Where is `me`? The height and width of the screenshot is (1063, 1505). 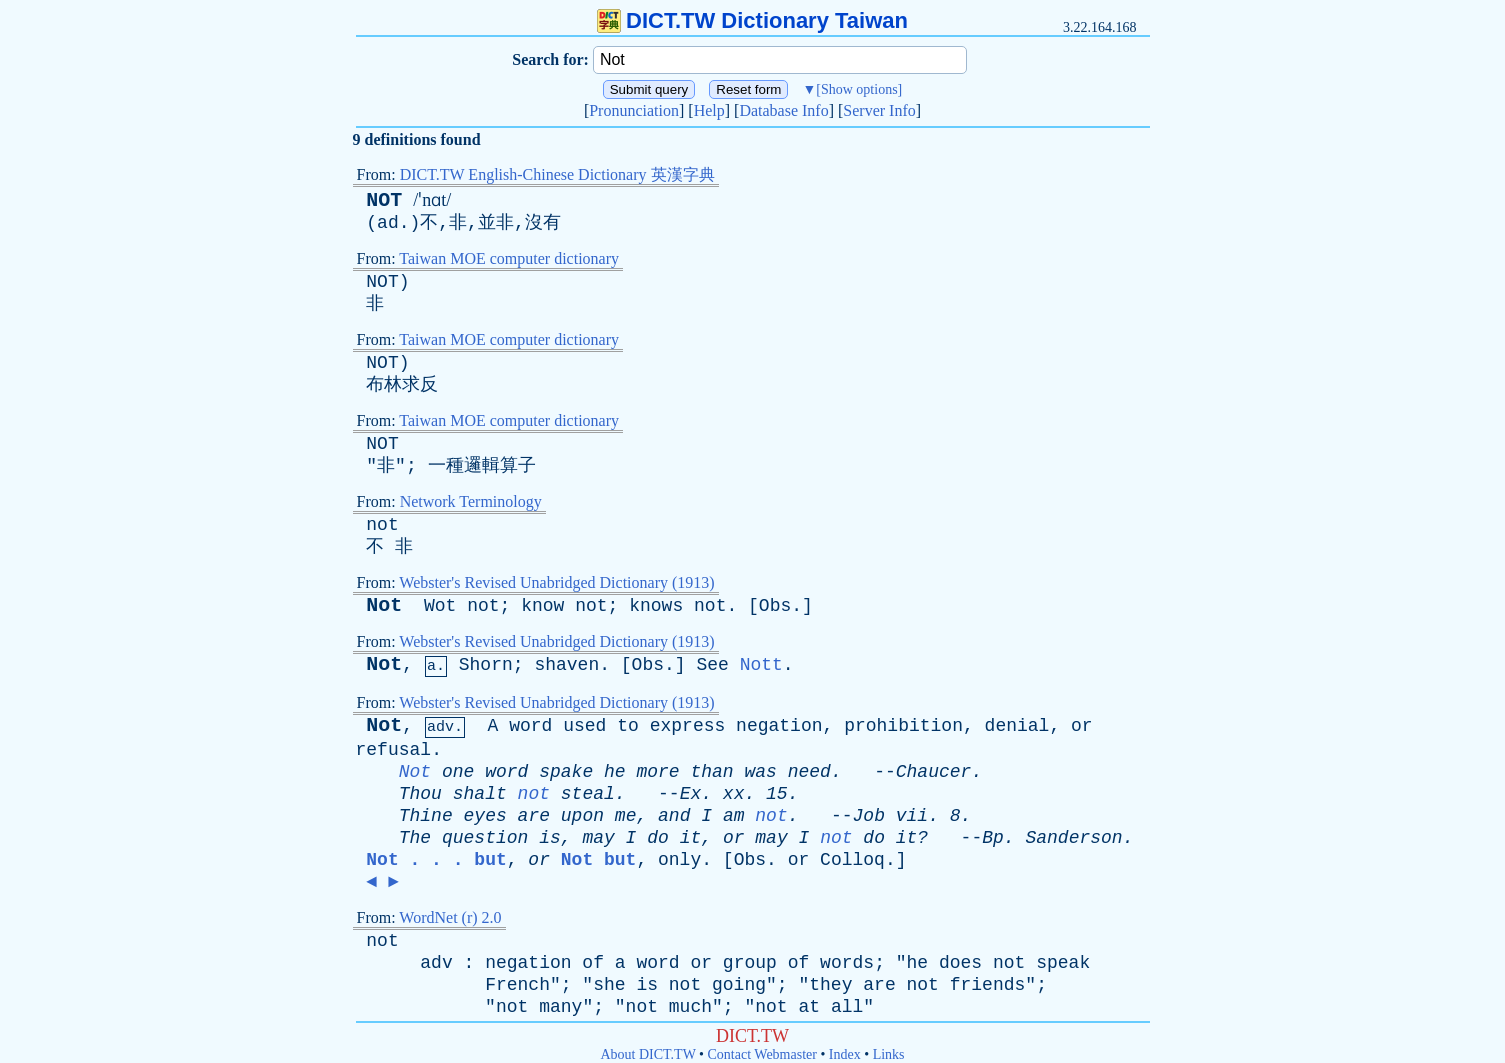
me is located at coordinates (626, 816).